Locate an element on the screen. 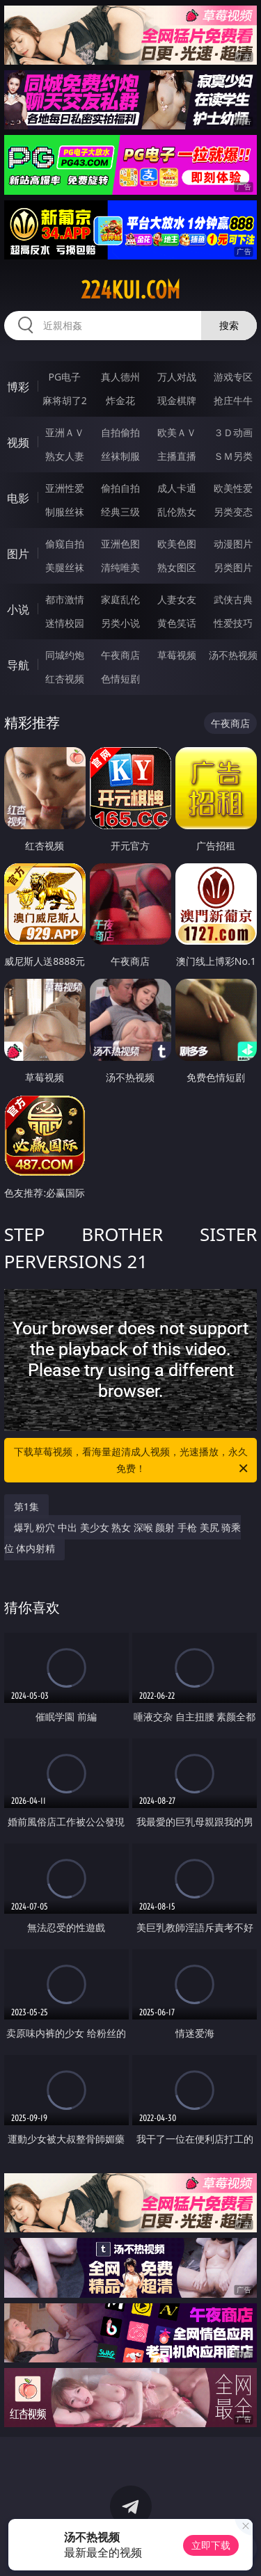 The height and width of the screenshot is (2576, 261). 色情短剧 is located at coordinates (120, 678).